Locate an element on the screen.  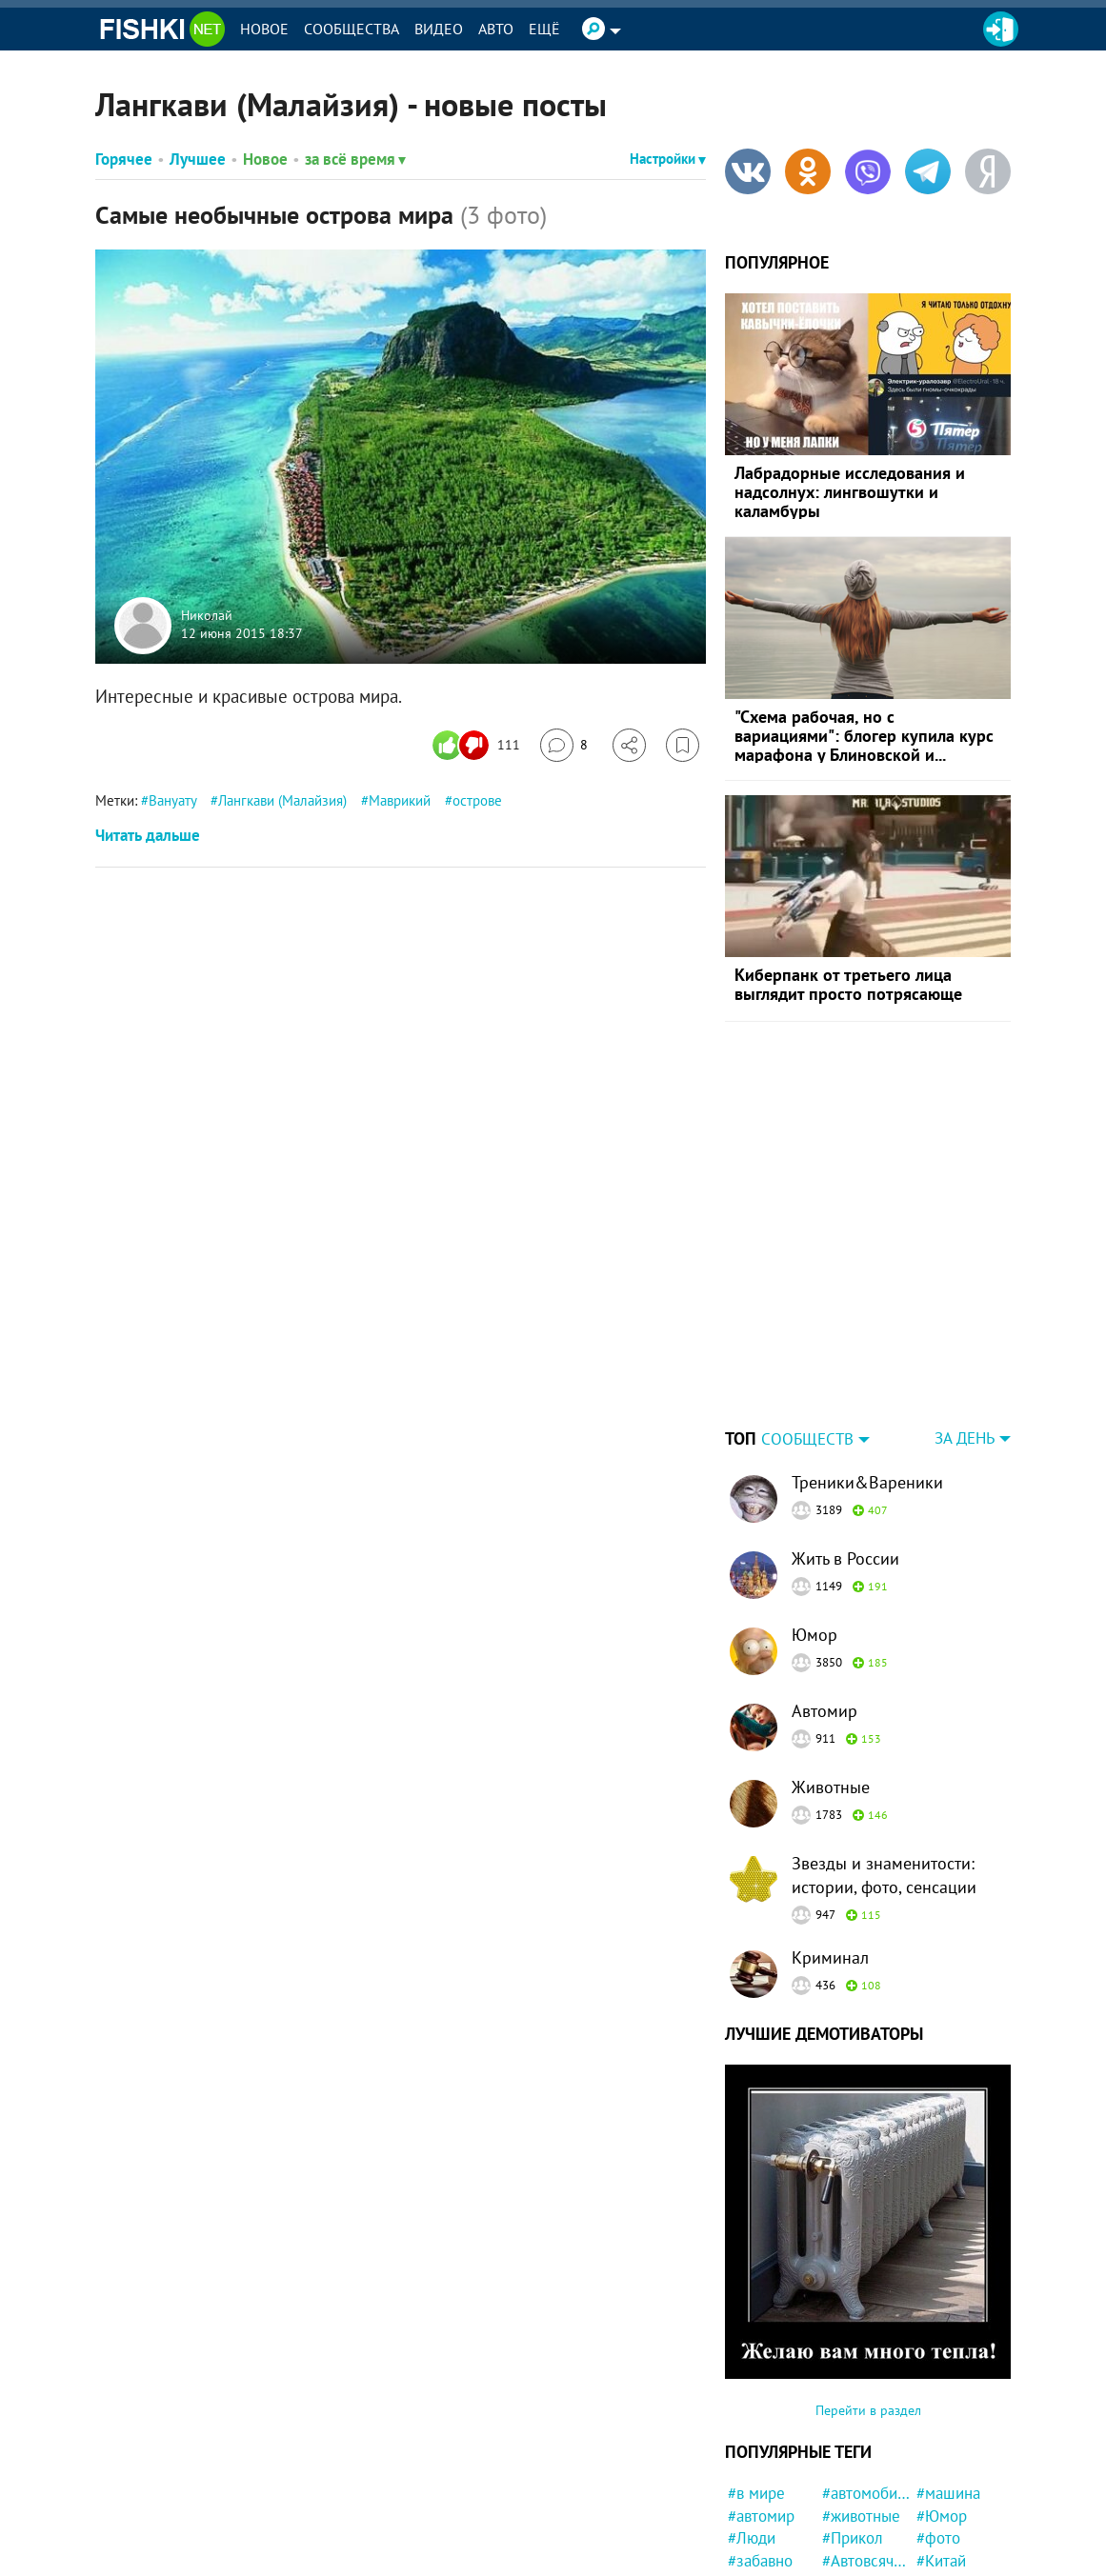
#кошка is located at coordinates (754, 2532).